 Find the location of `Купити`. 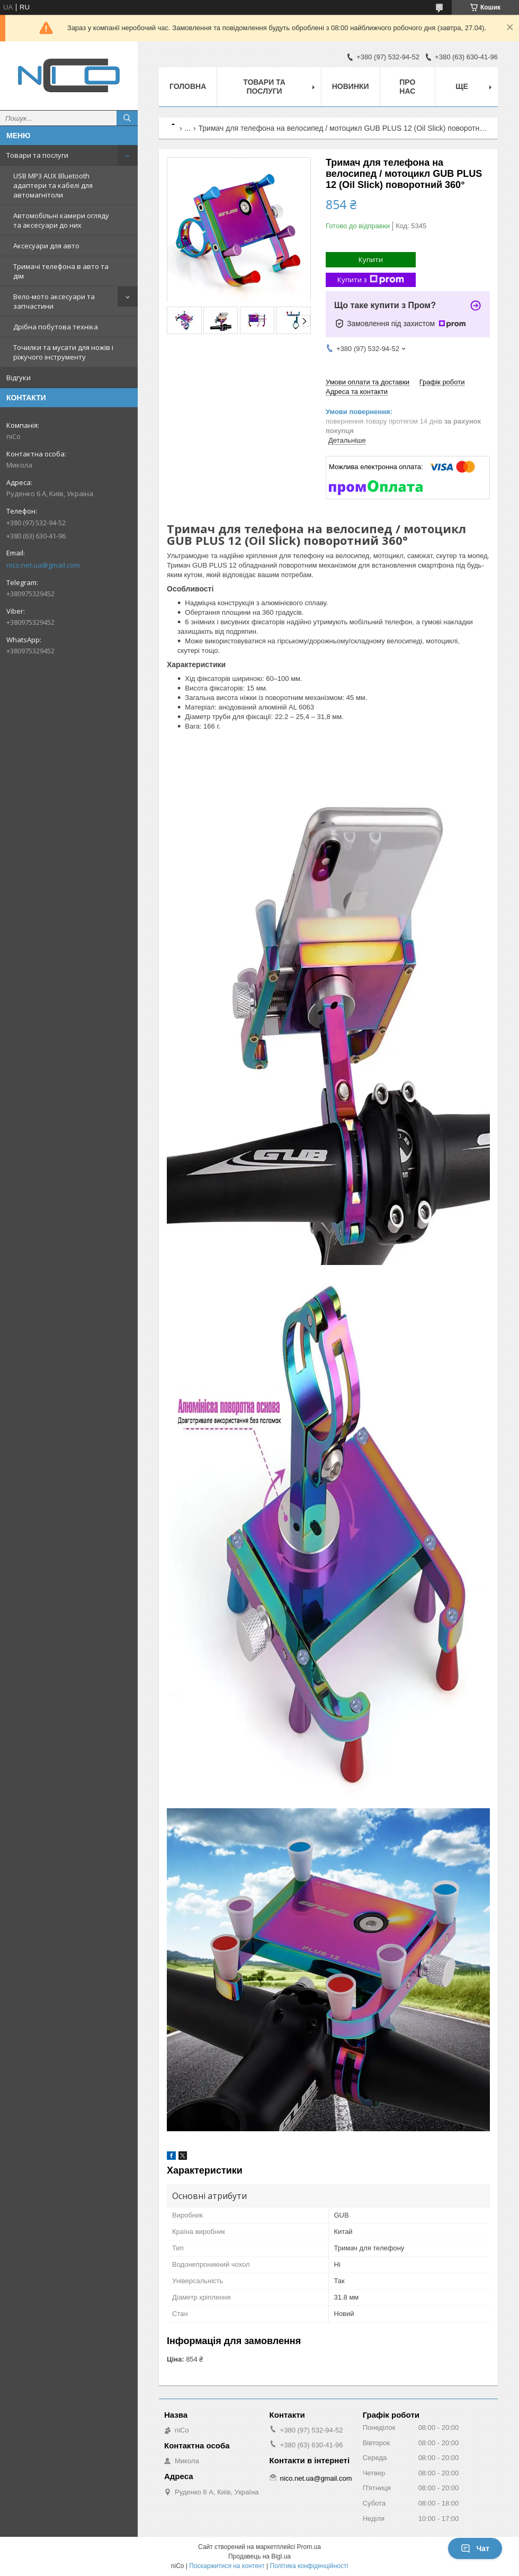

Купити is located at coordinates (371, 259).